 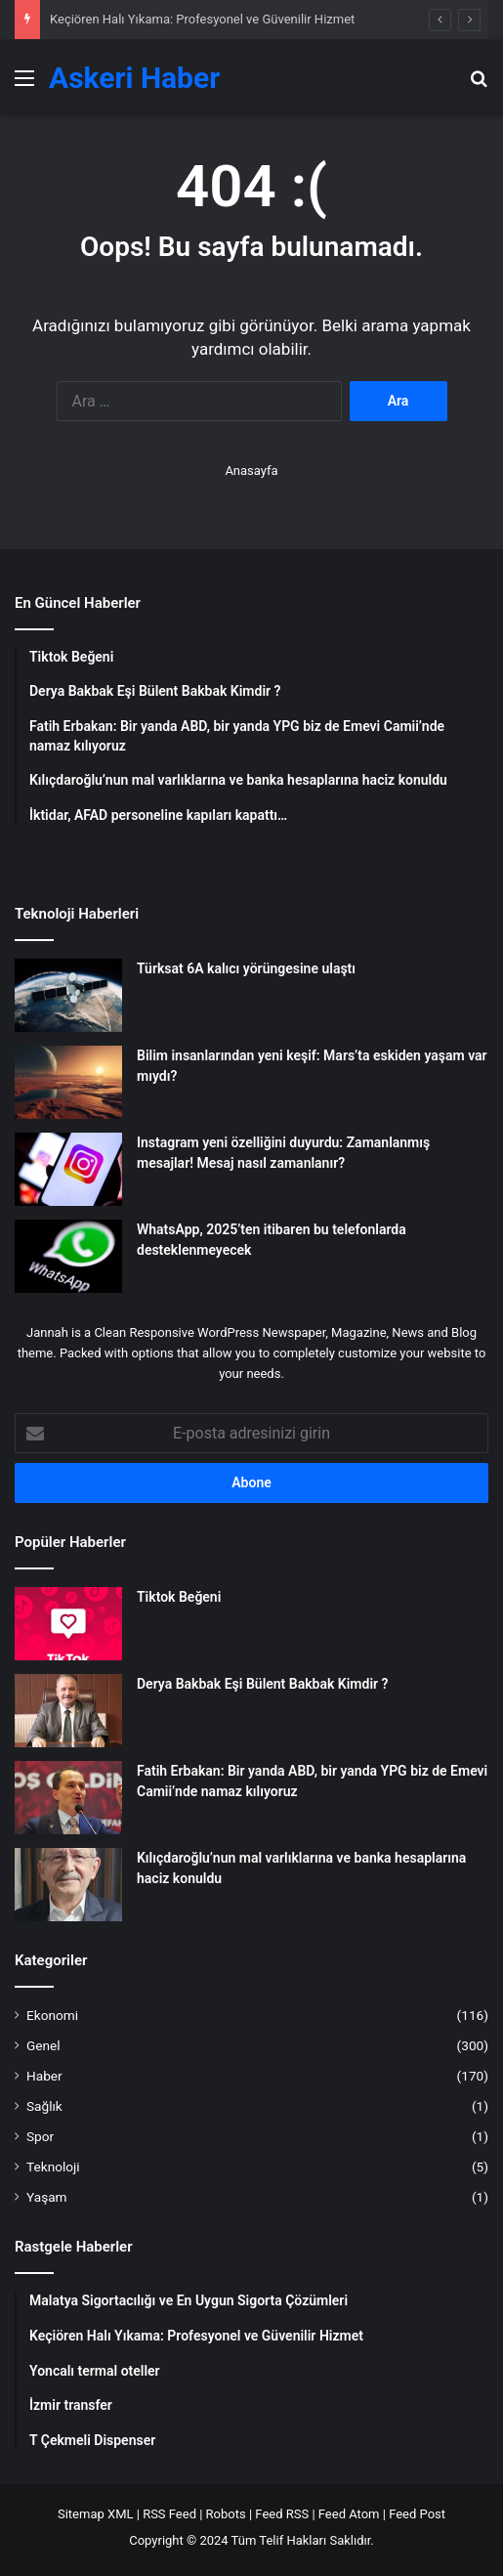 What do you see at coordinates (68, 1884) in the screenshot?
I see `[Kılıçdaroğlu’nun mal varlıklarına ve banka hesaplarına haciz konuldu]` at bounding box center [68, 1884].